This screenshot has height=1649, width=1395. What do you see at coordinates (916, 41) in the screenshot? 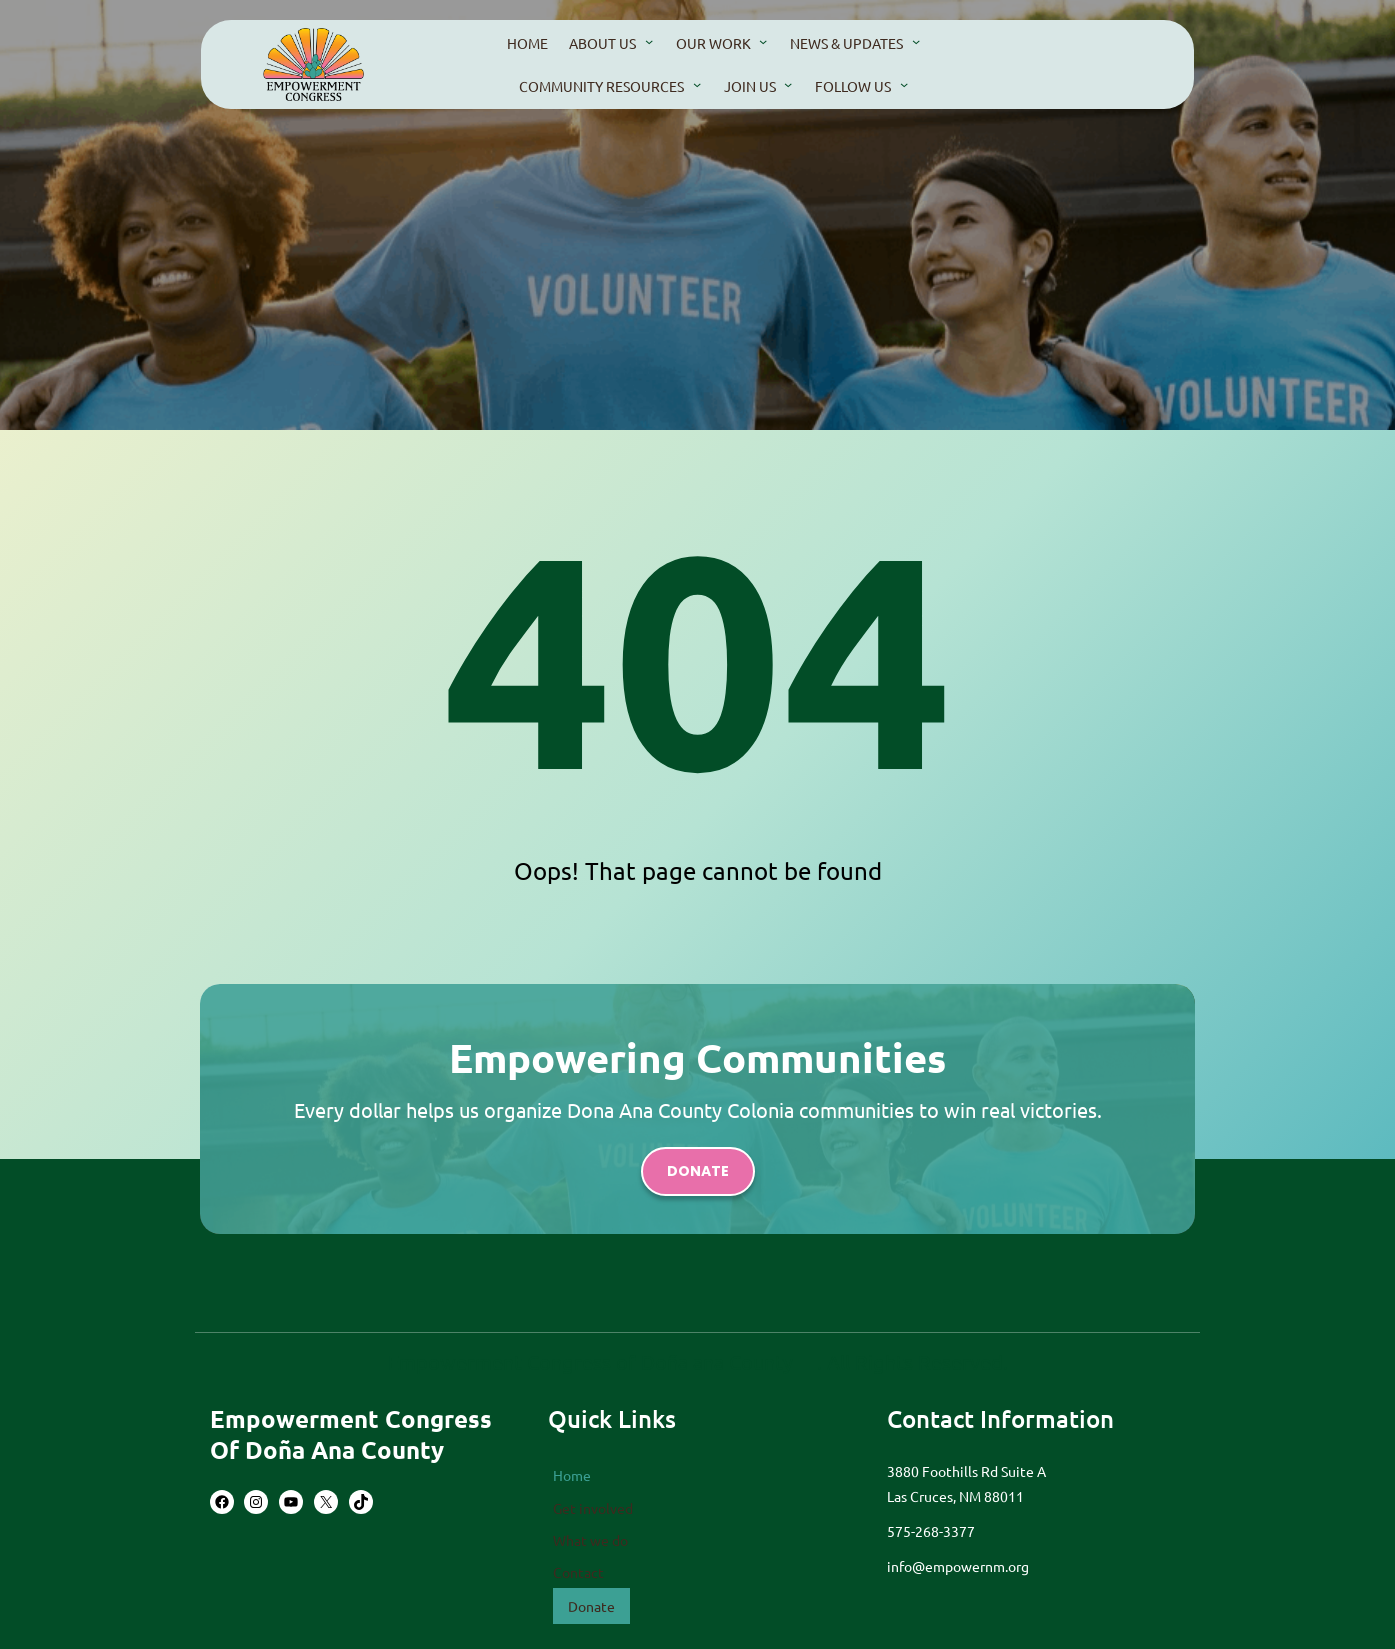
I see `[news & updates submenu]` at bounding box center [916, 41].